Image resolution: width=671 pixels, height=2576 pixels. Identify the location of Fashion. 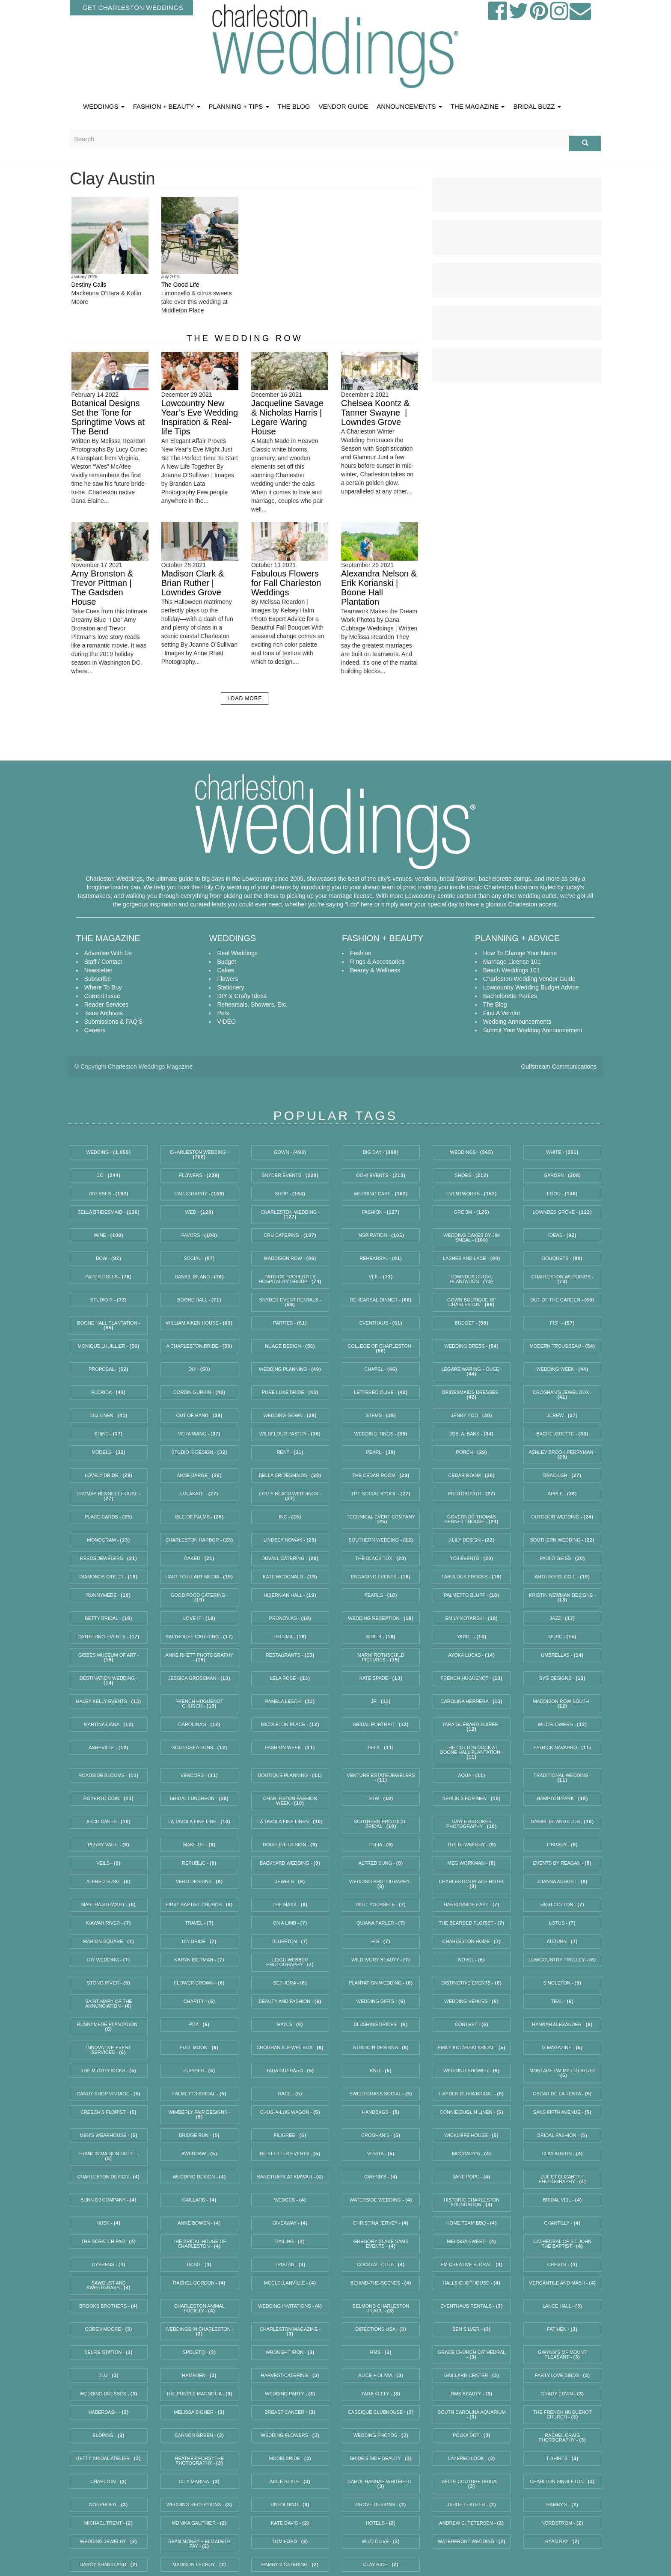
(360, 953).